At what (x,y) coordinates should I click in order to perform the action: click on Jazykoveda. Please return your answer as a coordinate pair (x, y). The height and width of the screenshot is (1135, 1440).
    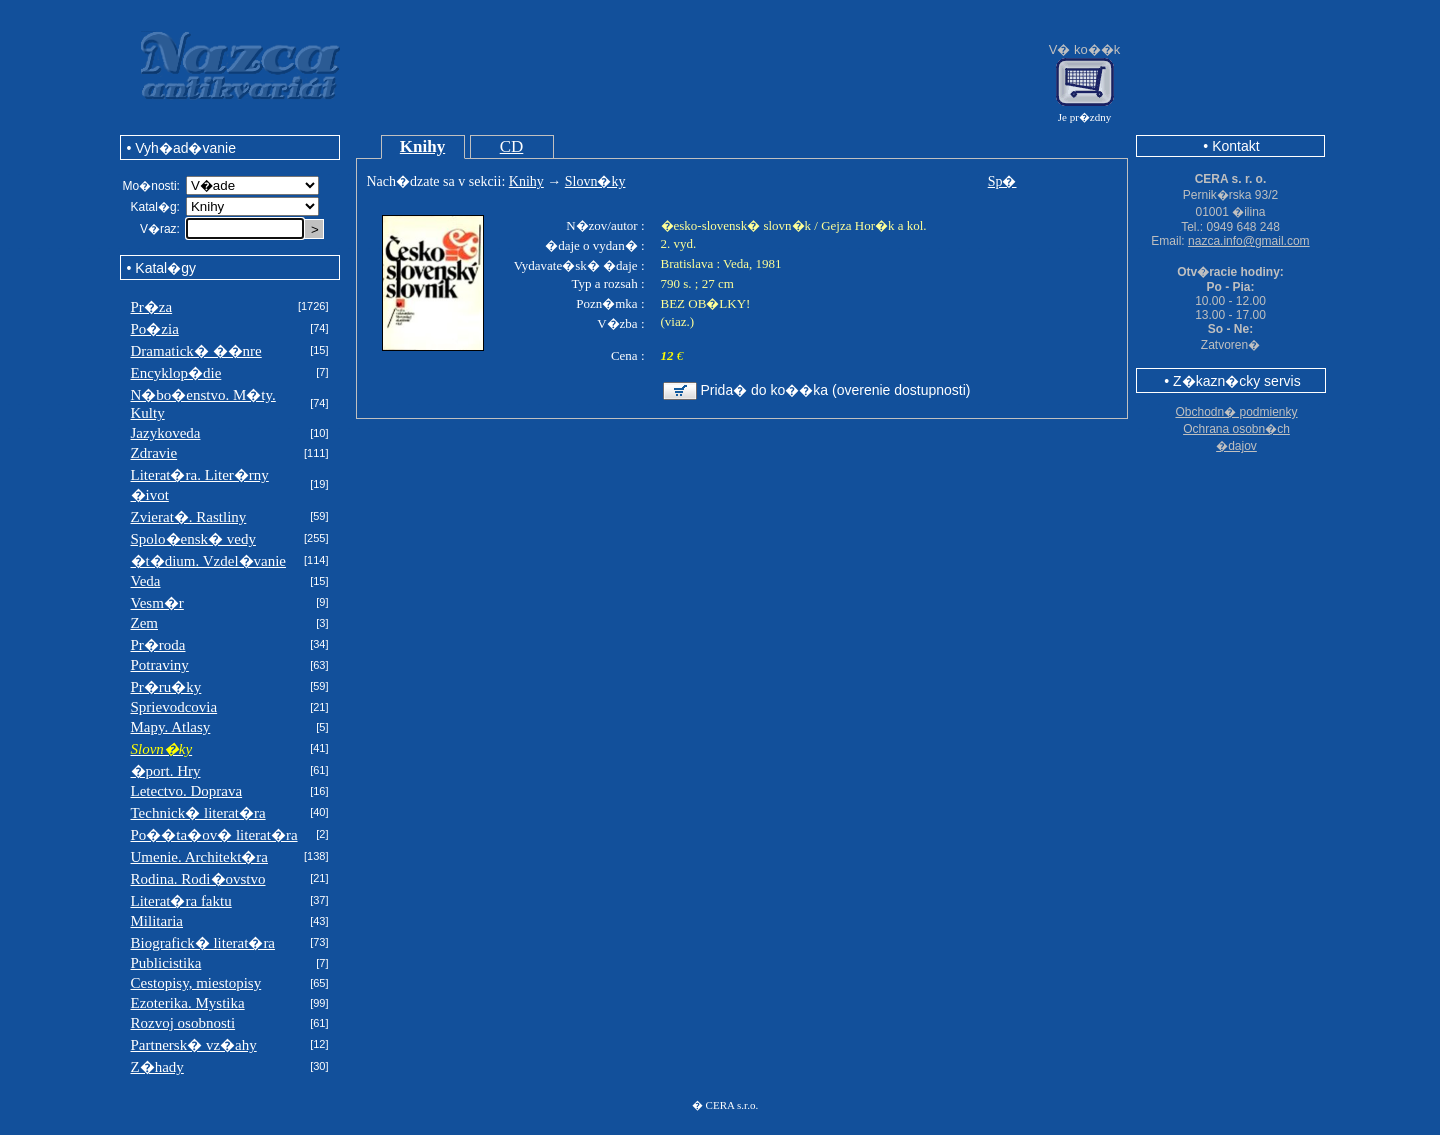
    Looking at the image, I should click on (166, 433).